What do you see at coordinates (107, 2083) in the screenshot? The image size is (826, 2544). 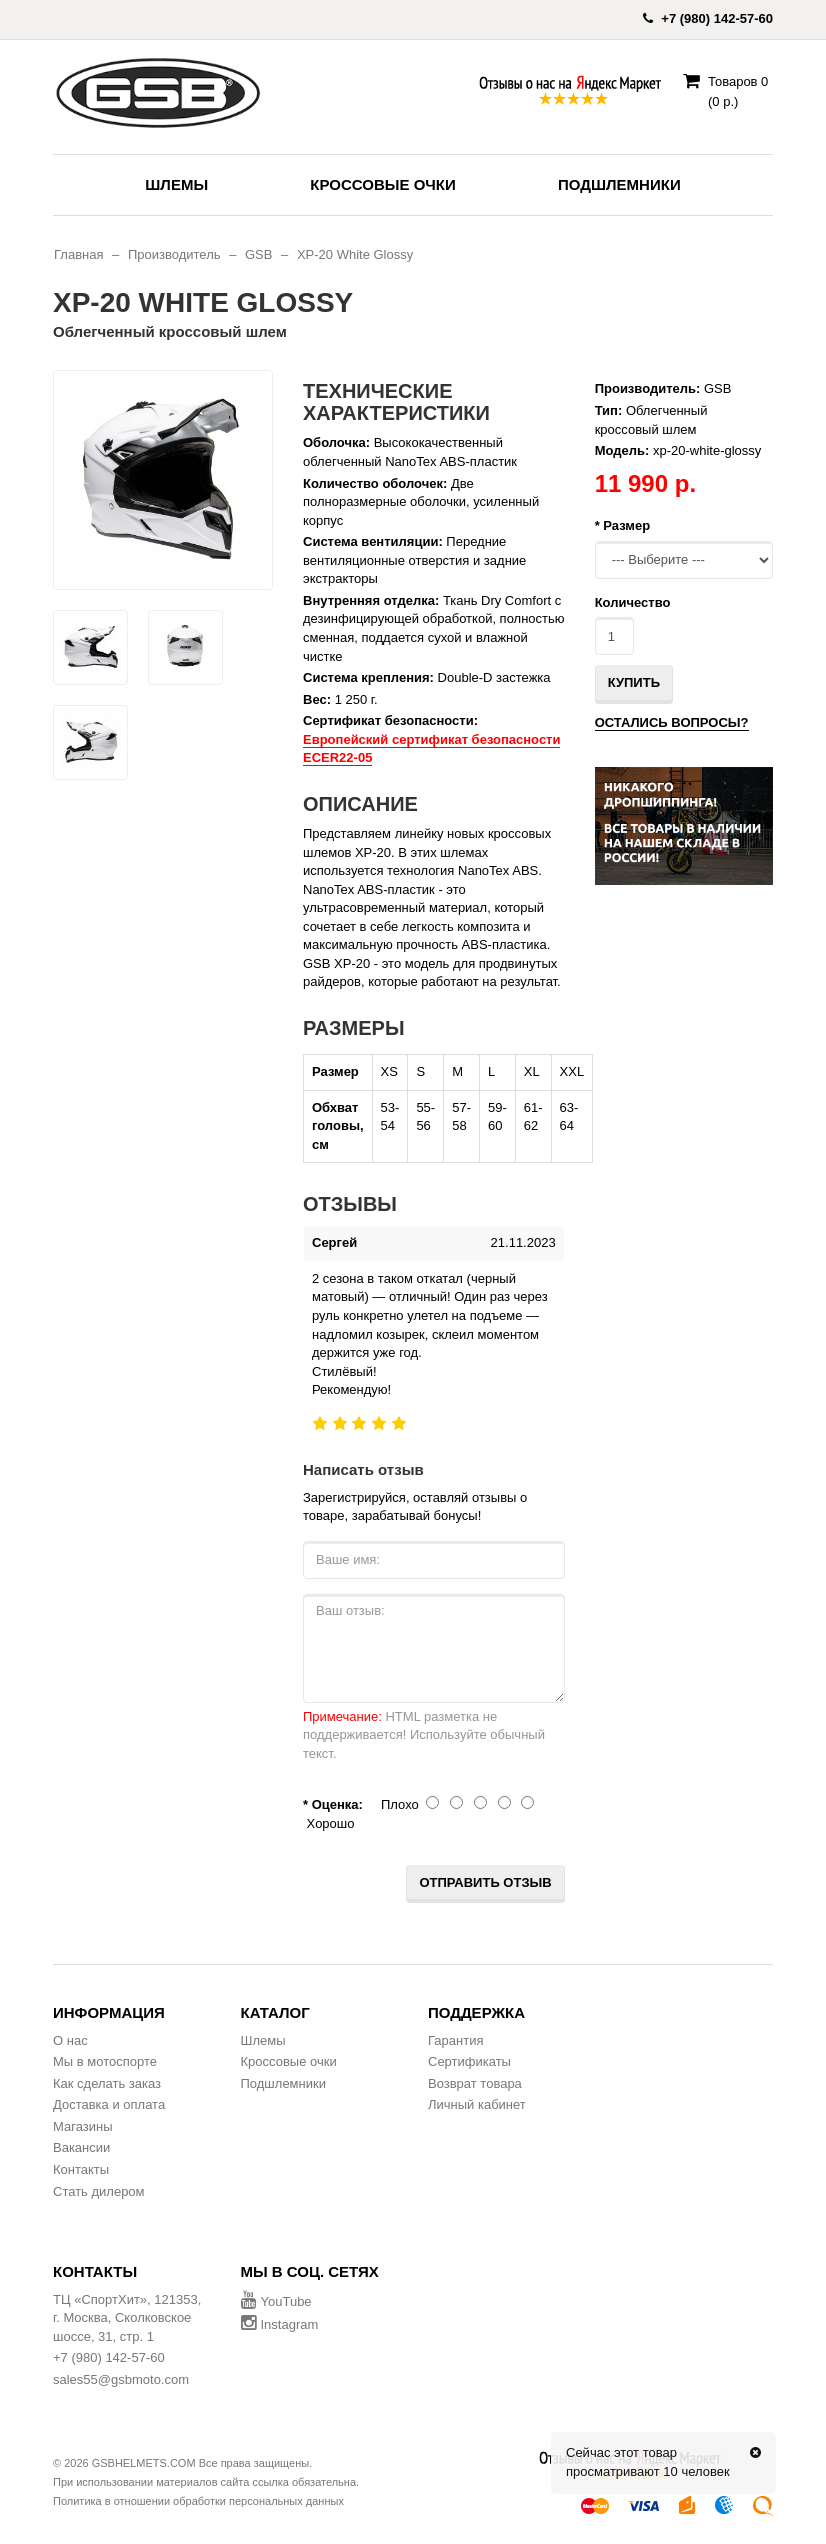 I see `Как сделать заказ` at bounding box center [107, 2083].